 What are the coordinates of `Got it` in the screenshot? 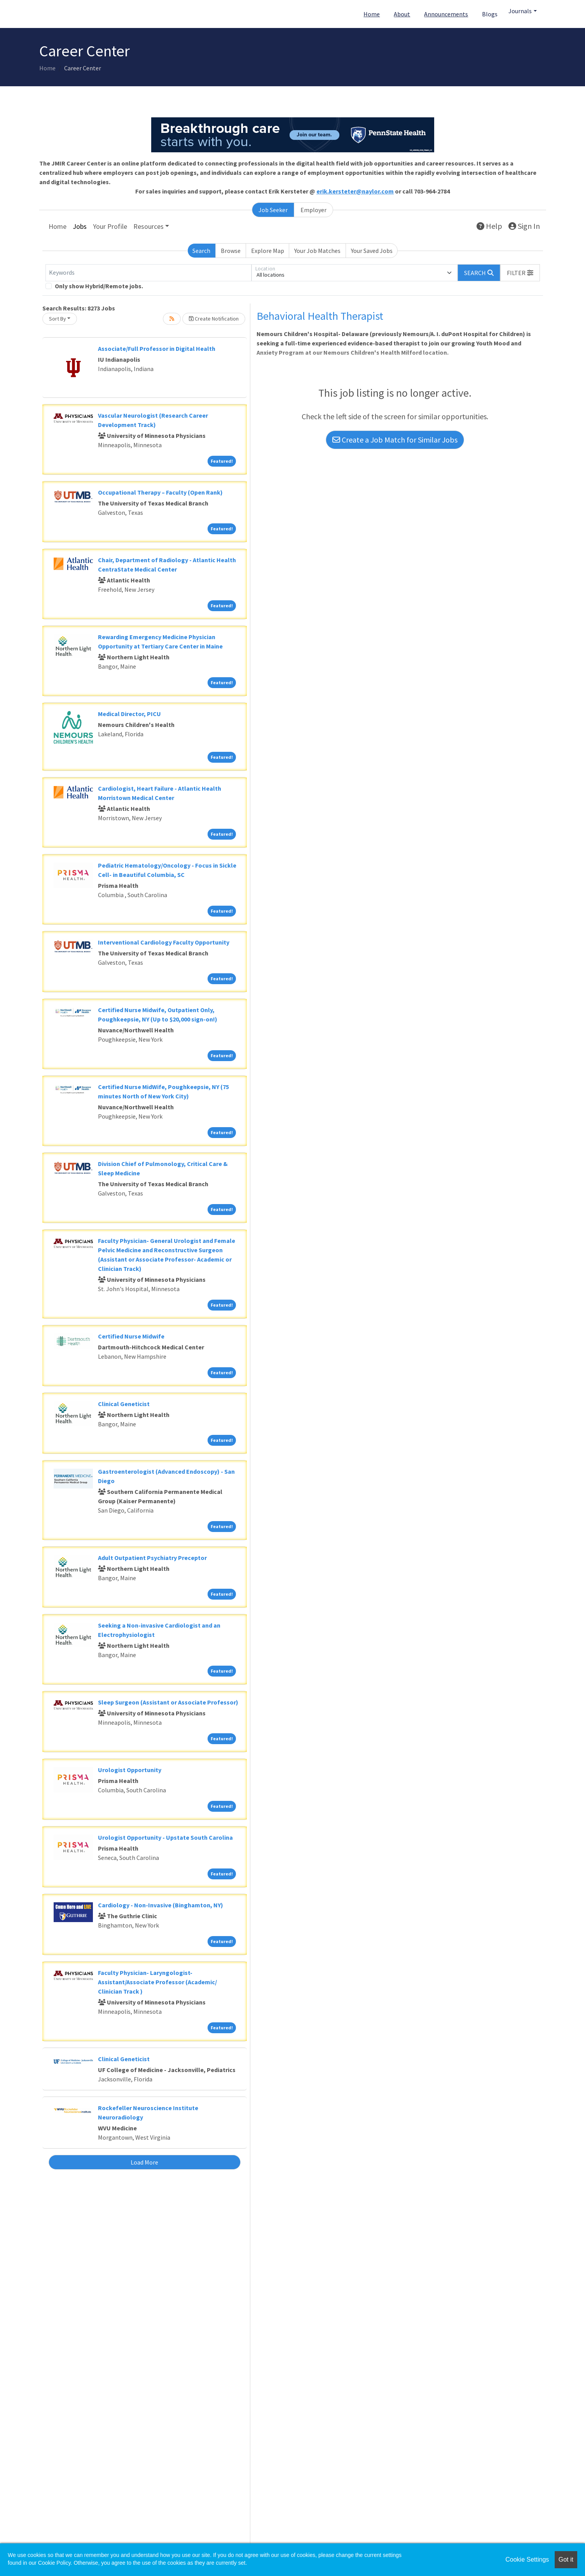 It's located at (566, 2559).